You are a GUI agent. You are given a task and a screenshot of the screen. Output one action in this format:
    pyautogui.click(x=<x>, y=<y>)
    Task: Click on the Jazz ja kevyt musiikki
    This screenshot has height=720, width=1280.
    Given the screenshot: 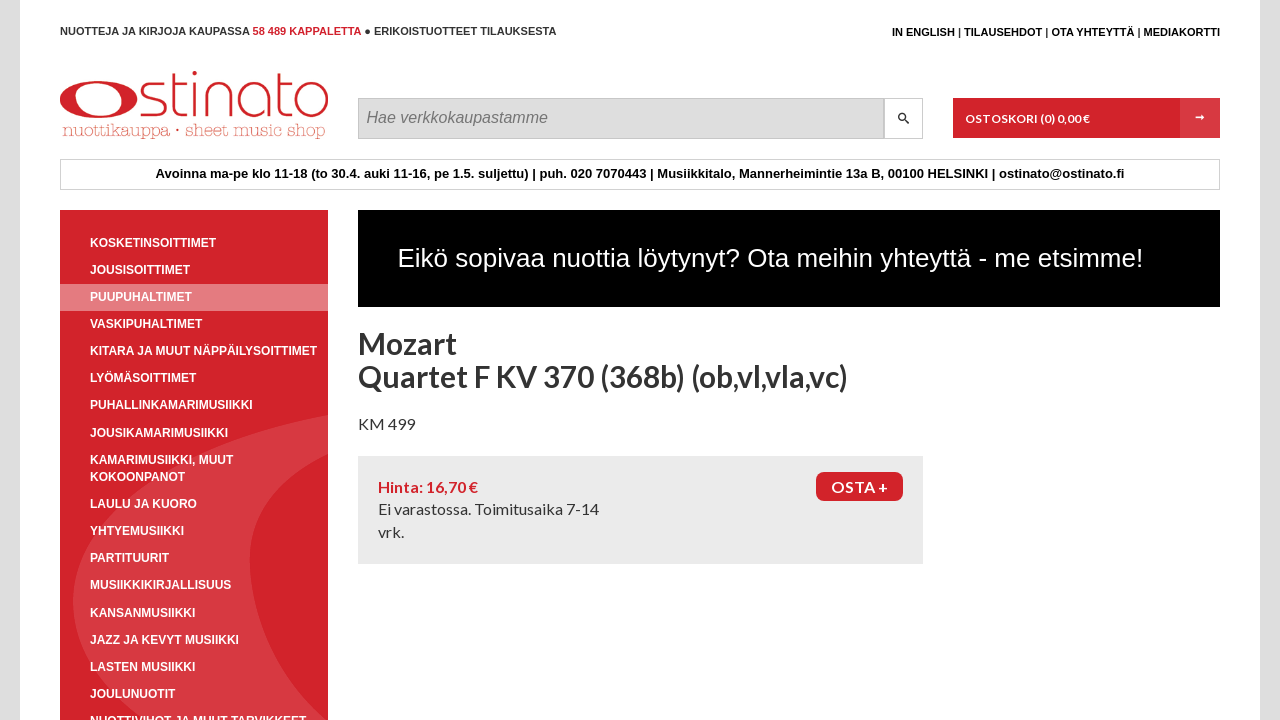 What is the action you would take?
    pyautogui.click(x=164, y=640)
    